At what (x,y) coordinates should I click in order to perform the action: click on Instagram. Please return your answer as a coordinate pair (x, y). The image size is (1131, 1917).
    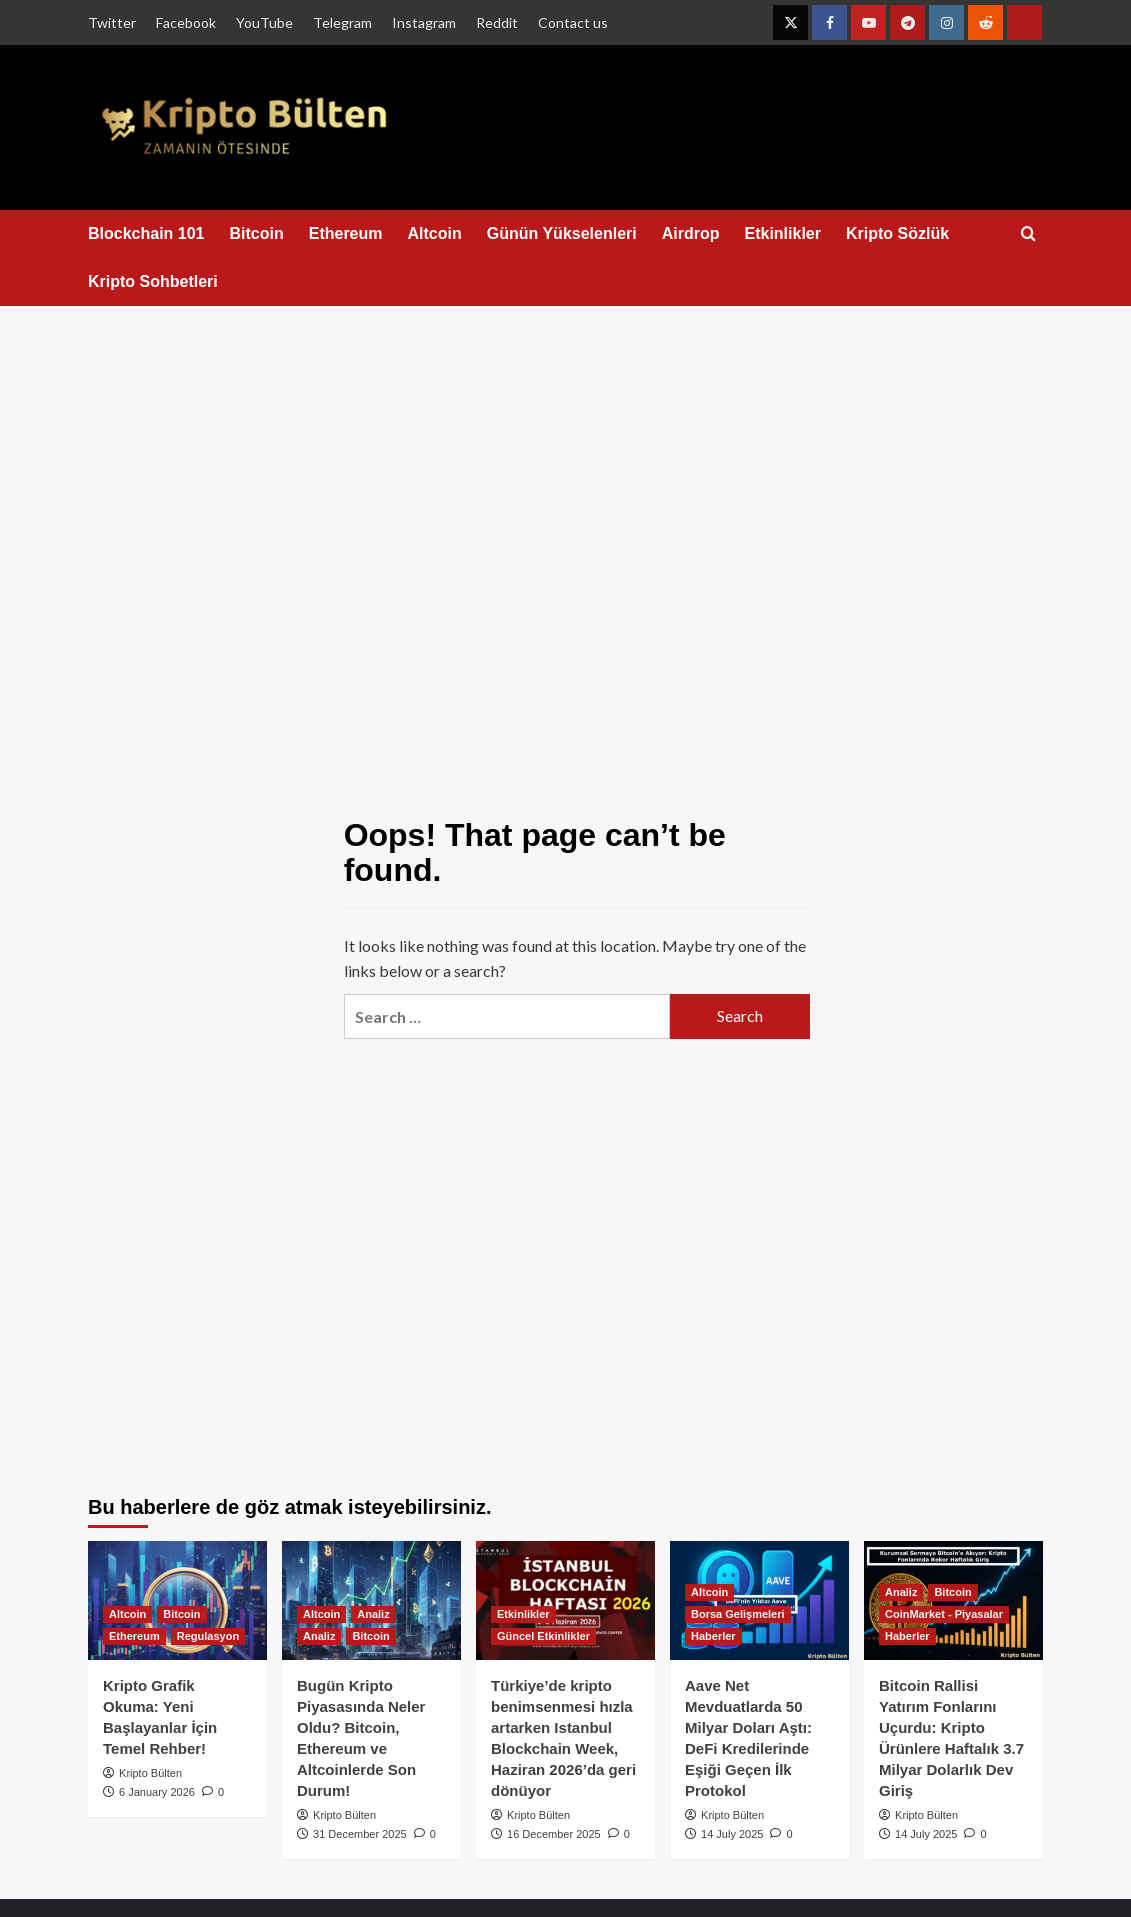
    Looking at the image, I should click on (424, 22).